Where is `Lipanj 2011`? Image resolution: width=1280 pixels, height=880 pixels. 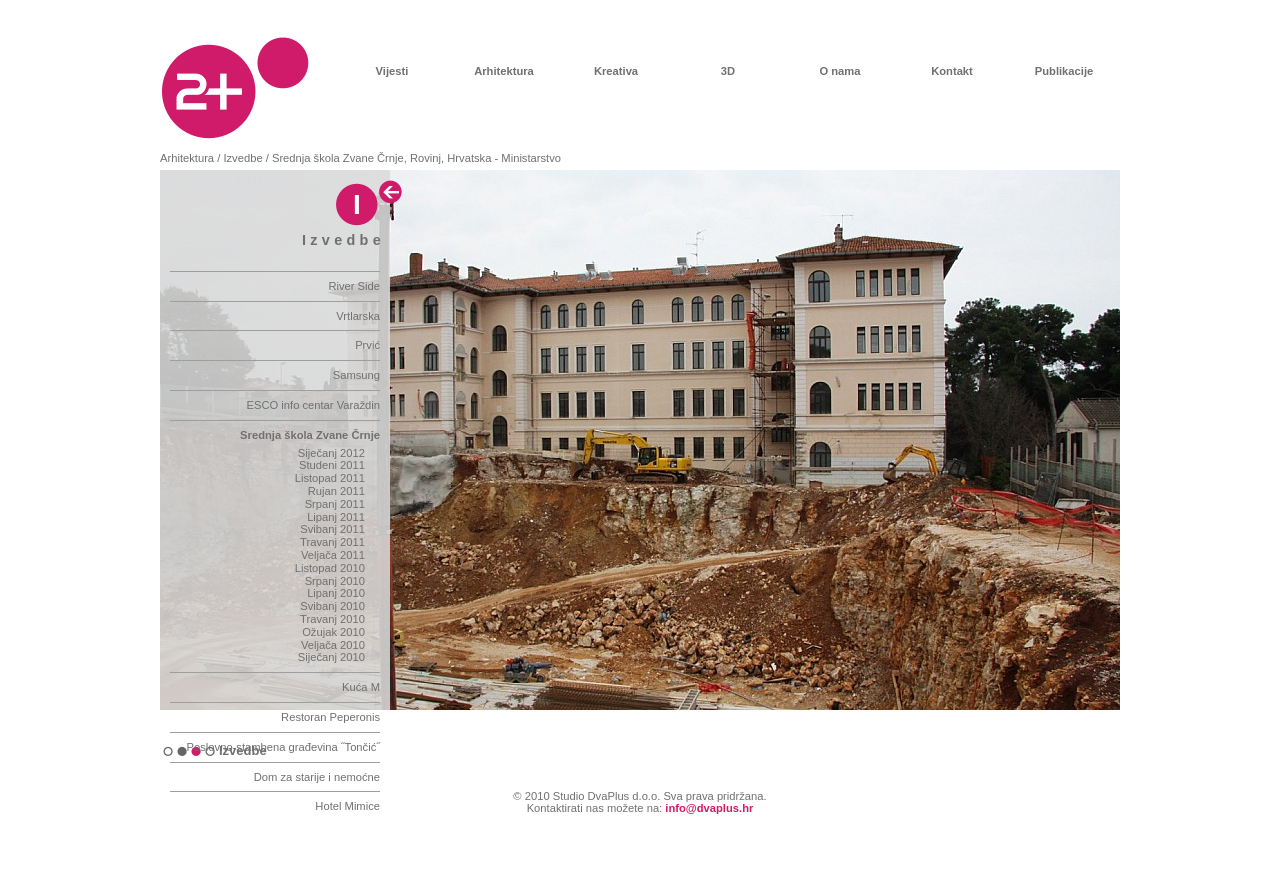 Lipanj 2011 is located at coordinates (336, 517).